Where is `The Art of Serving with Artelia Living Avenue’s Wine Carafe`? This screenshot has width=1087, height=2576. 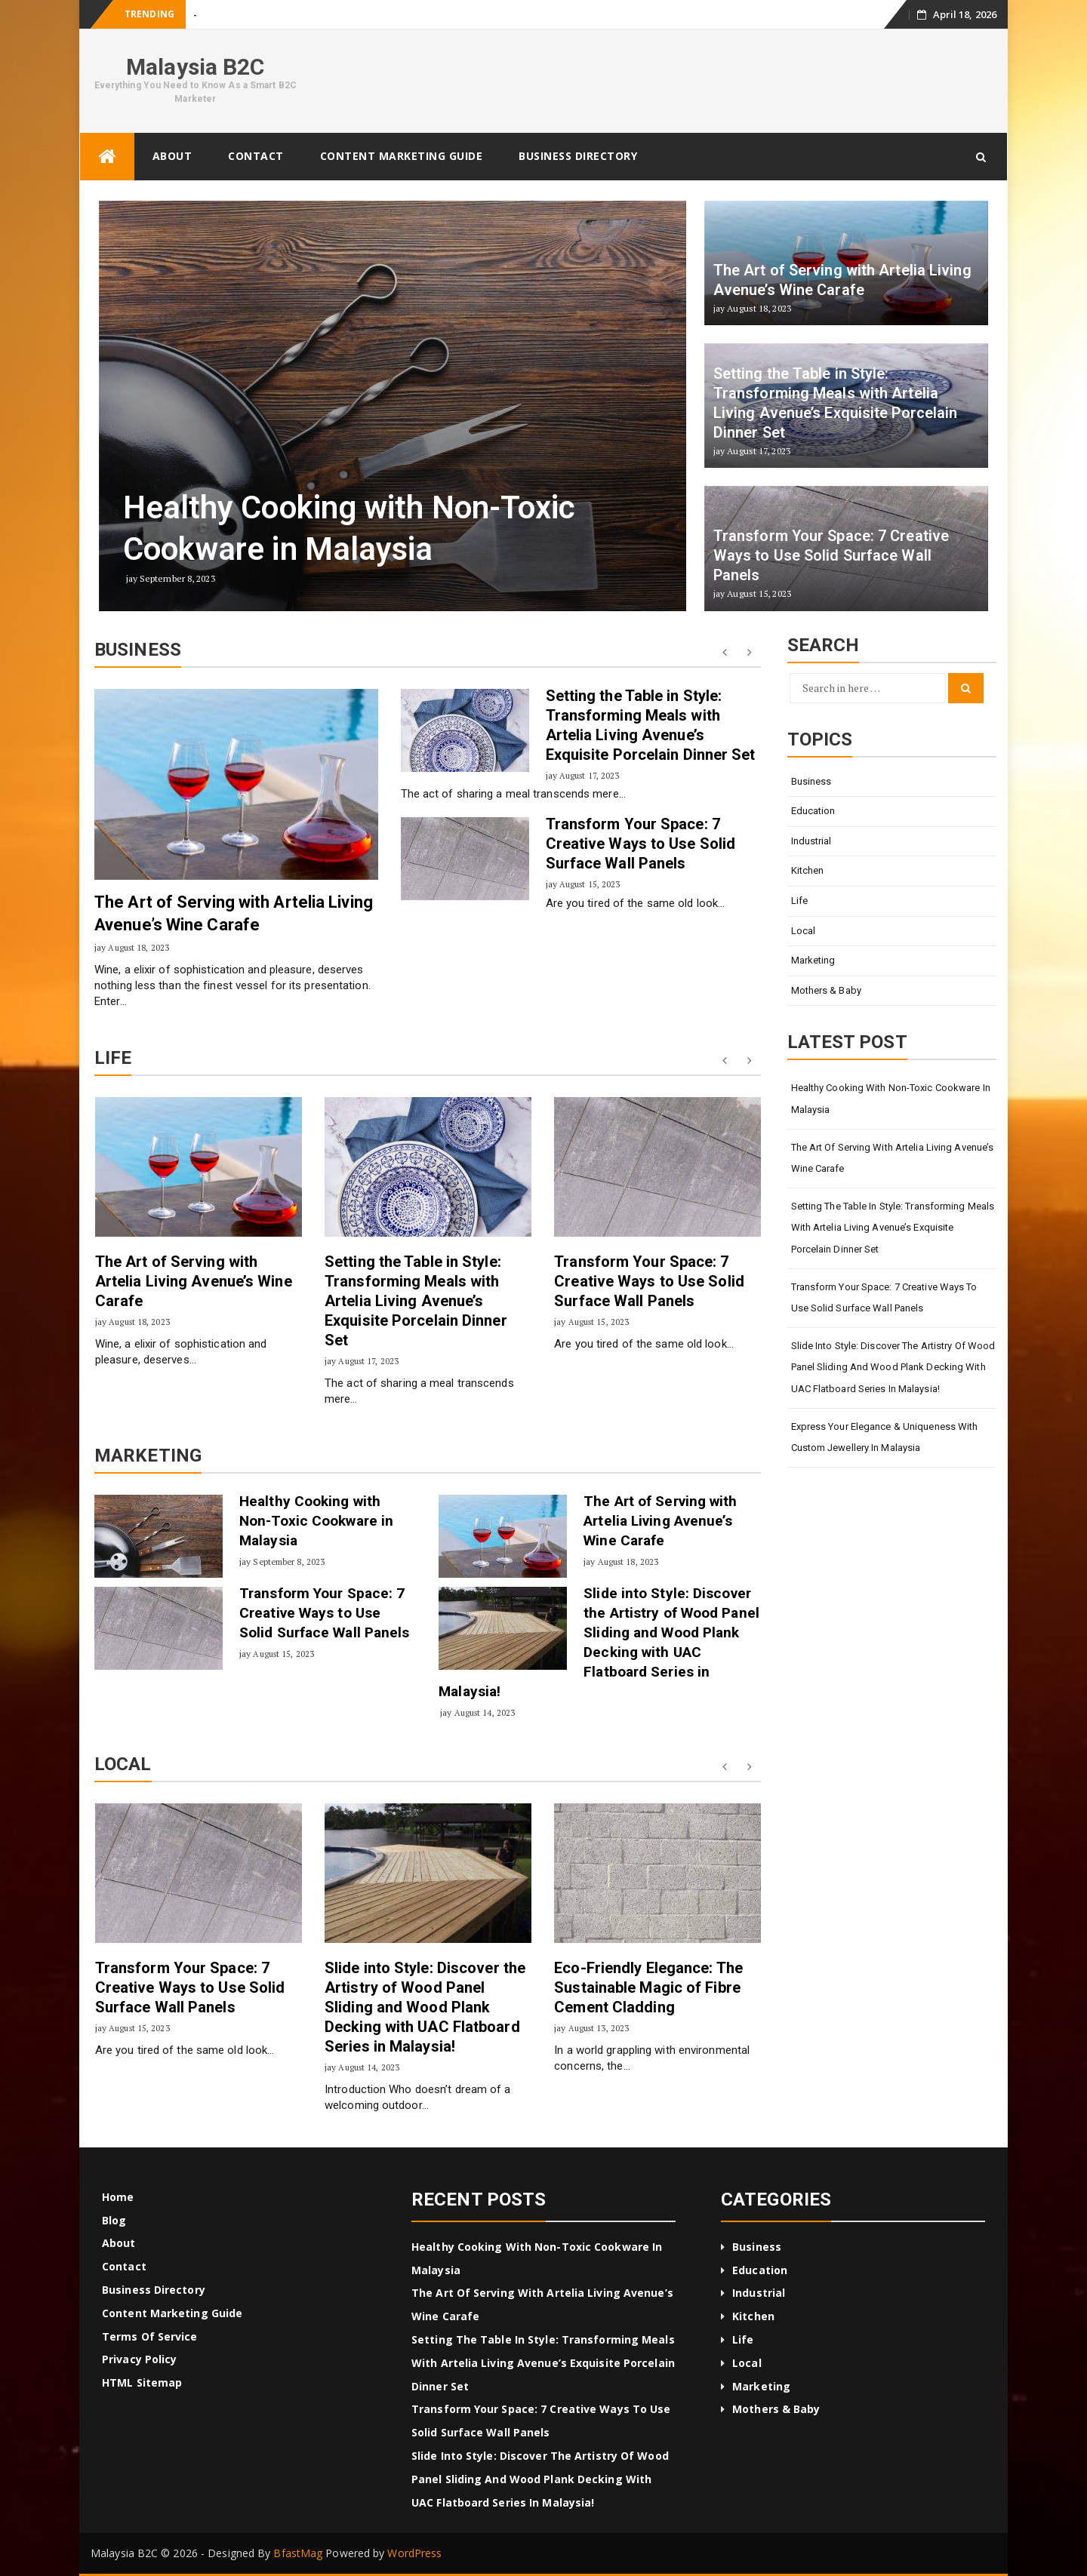
The Art of Serving with Artelia Living Avenue’s Wine Carafe is located at coordinates (193, 1281).